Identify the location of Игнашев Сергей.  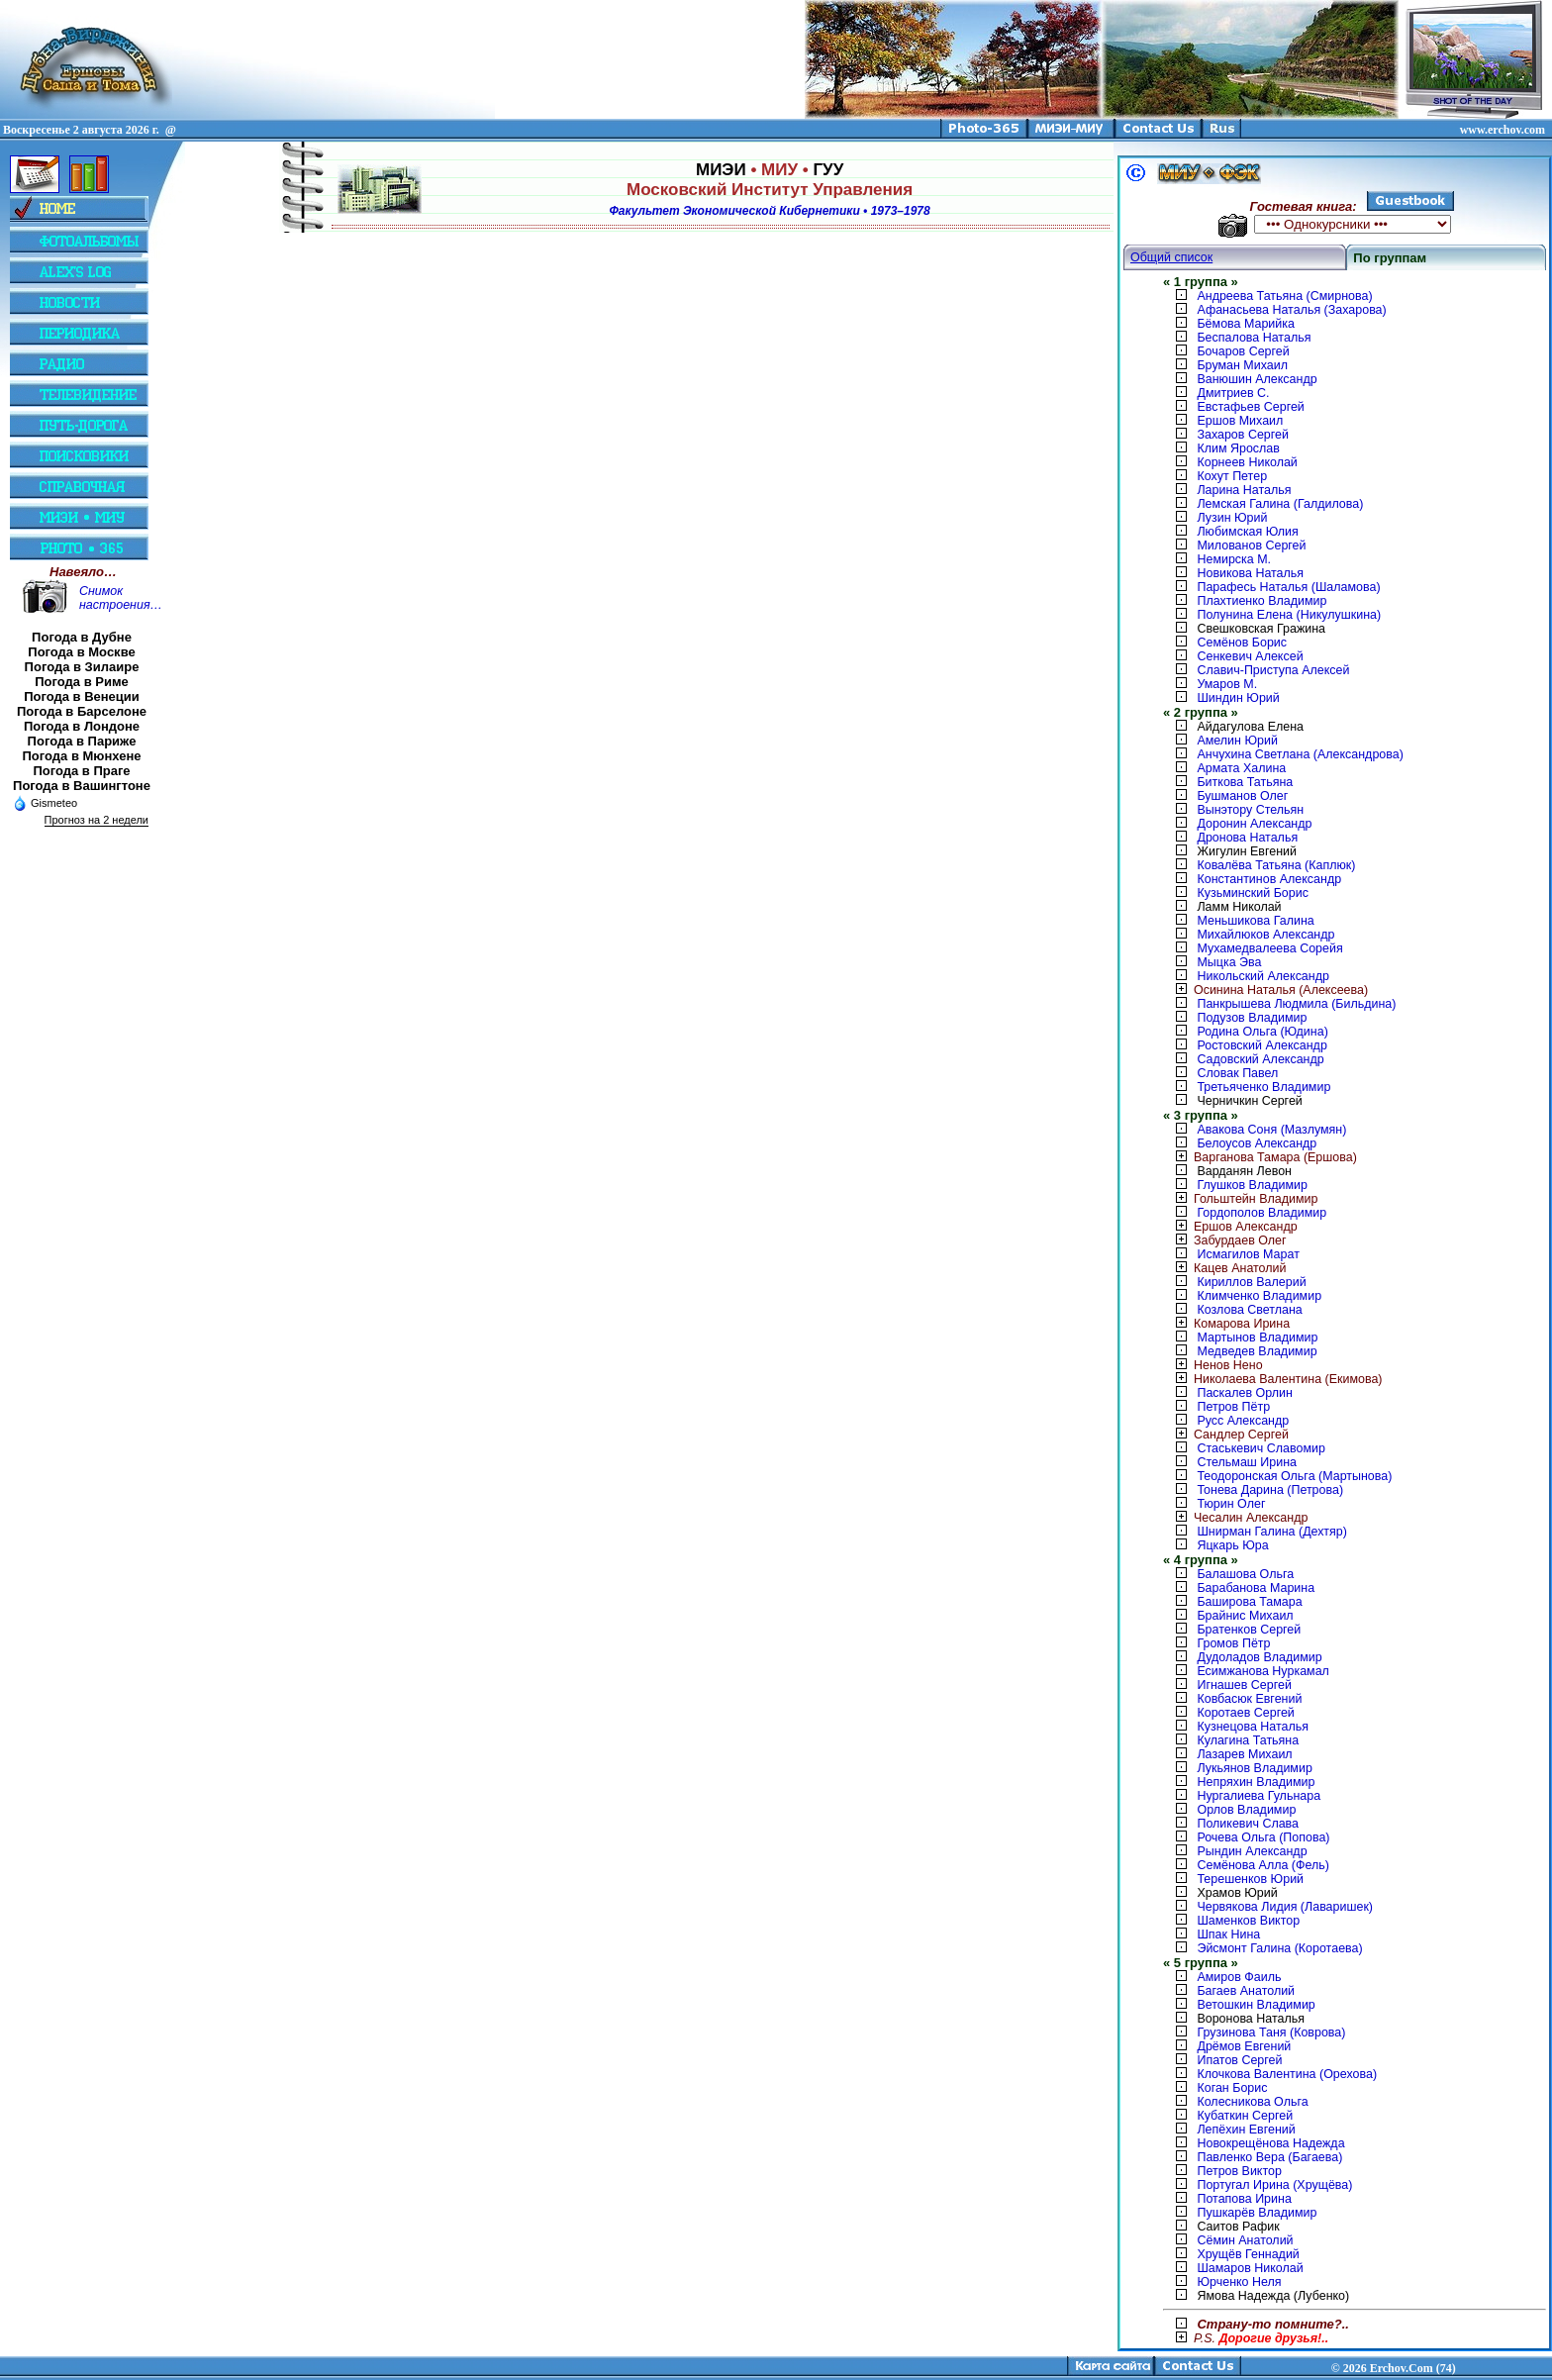
(1244, 1685).